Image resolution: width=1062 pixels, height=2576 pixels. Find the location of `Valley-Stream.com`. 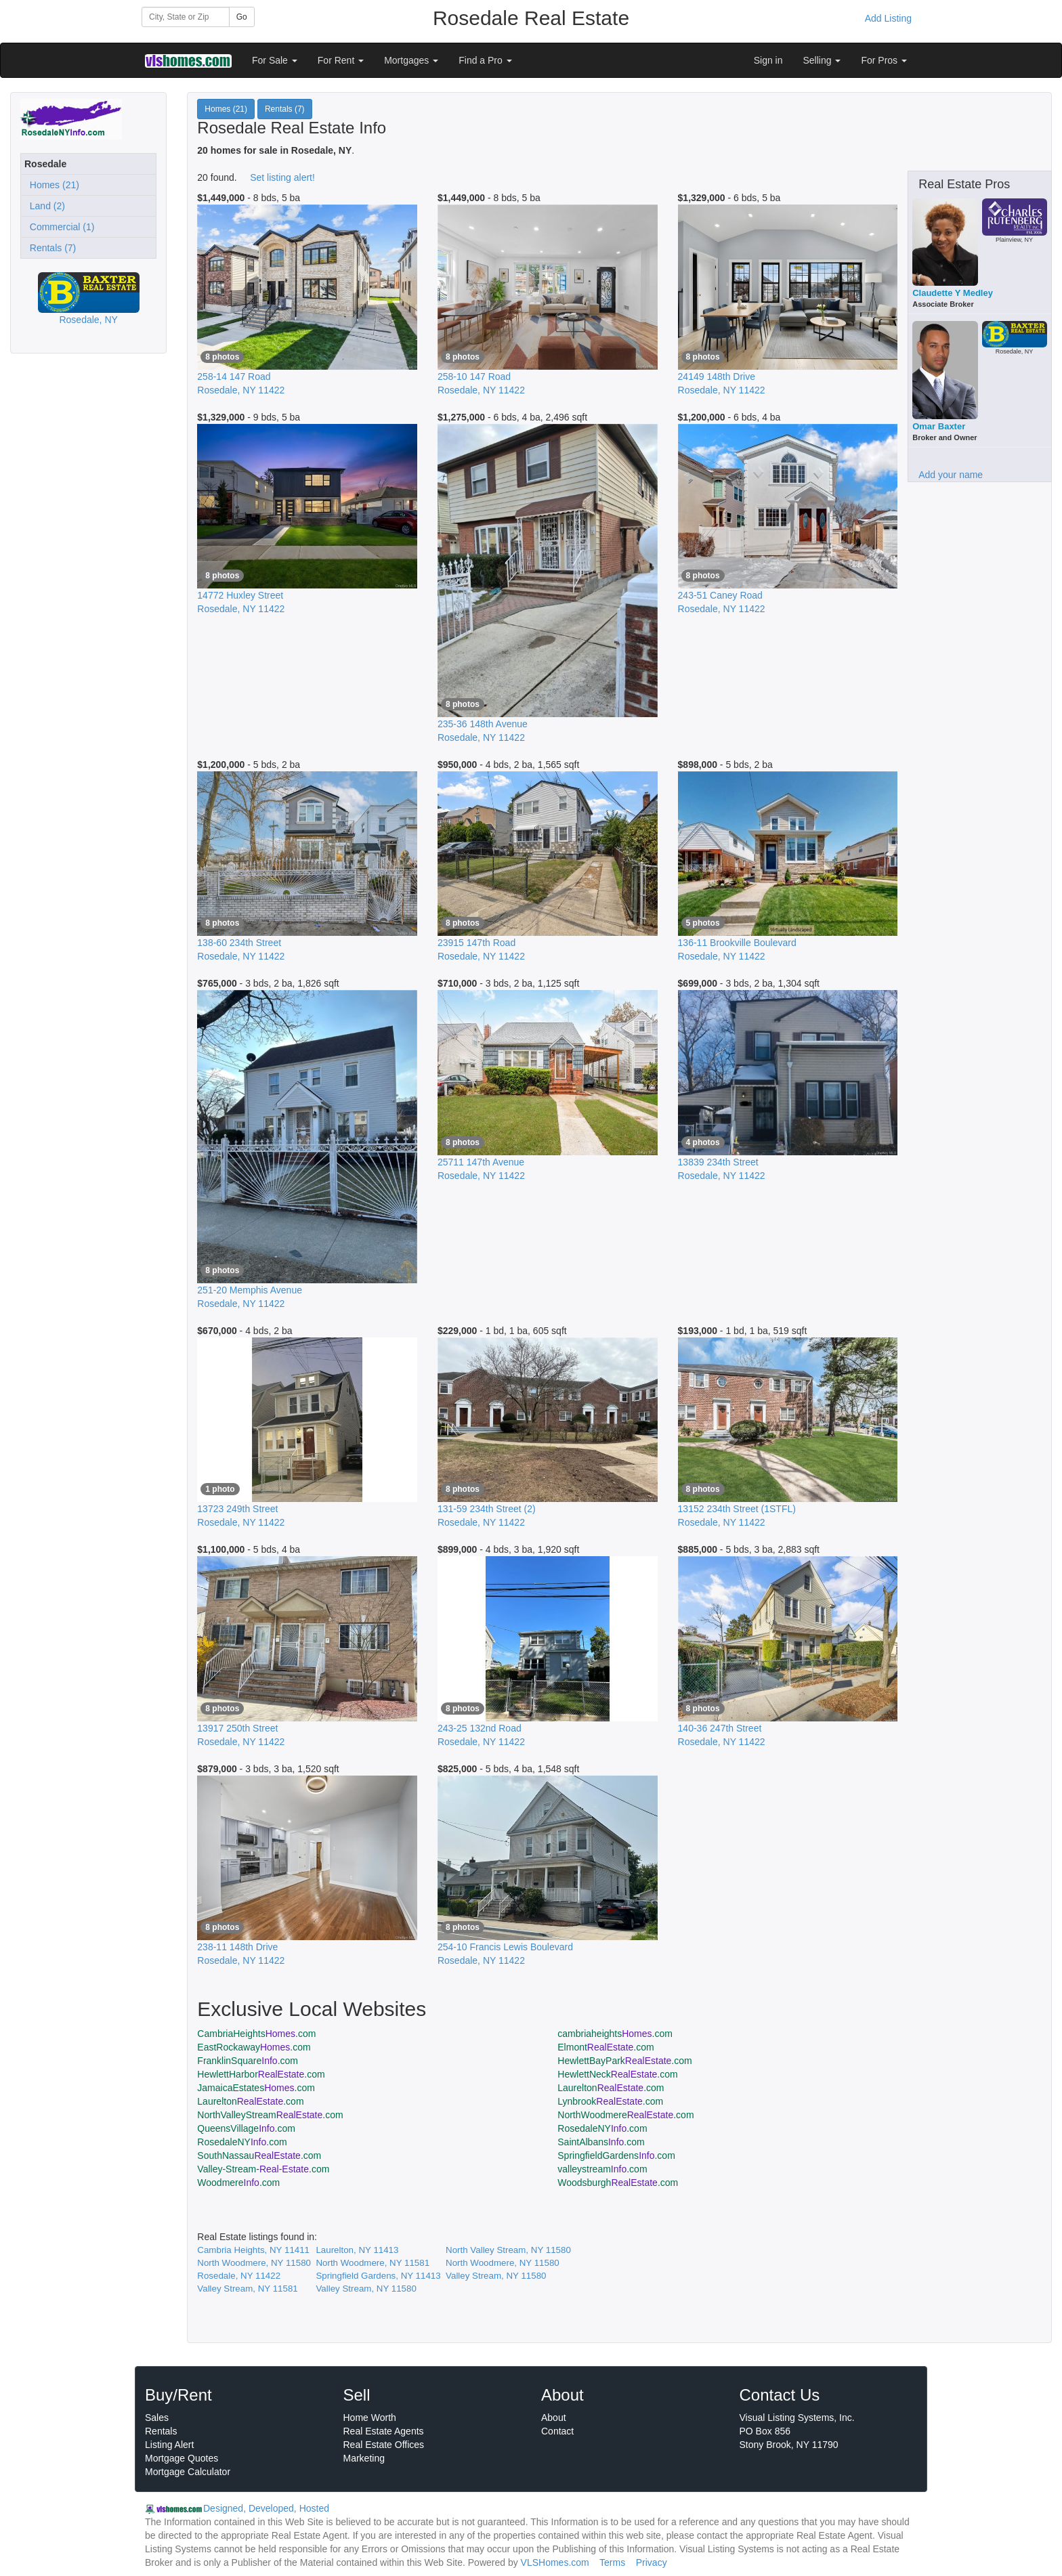

Valley-Stream.com is located at coordinates (263, 2169).